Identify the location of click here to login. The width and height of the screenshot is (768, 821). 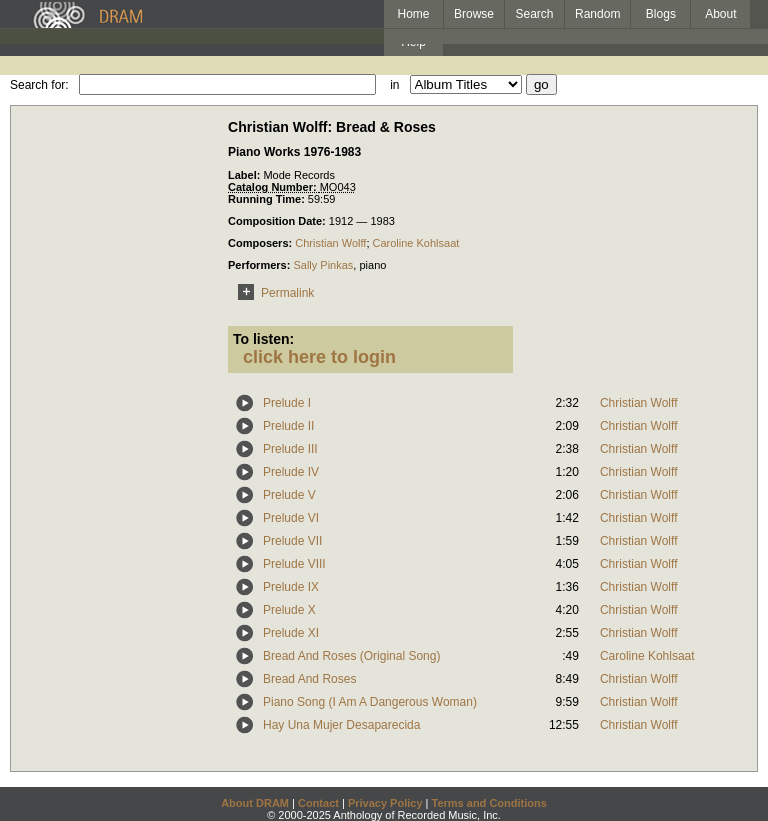
(319, 357).